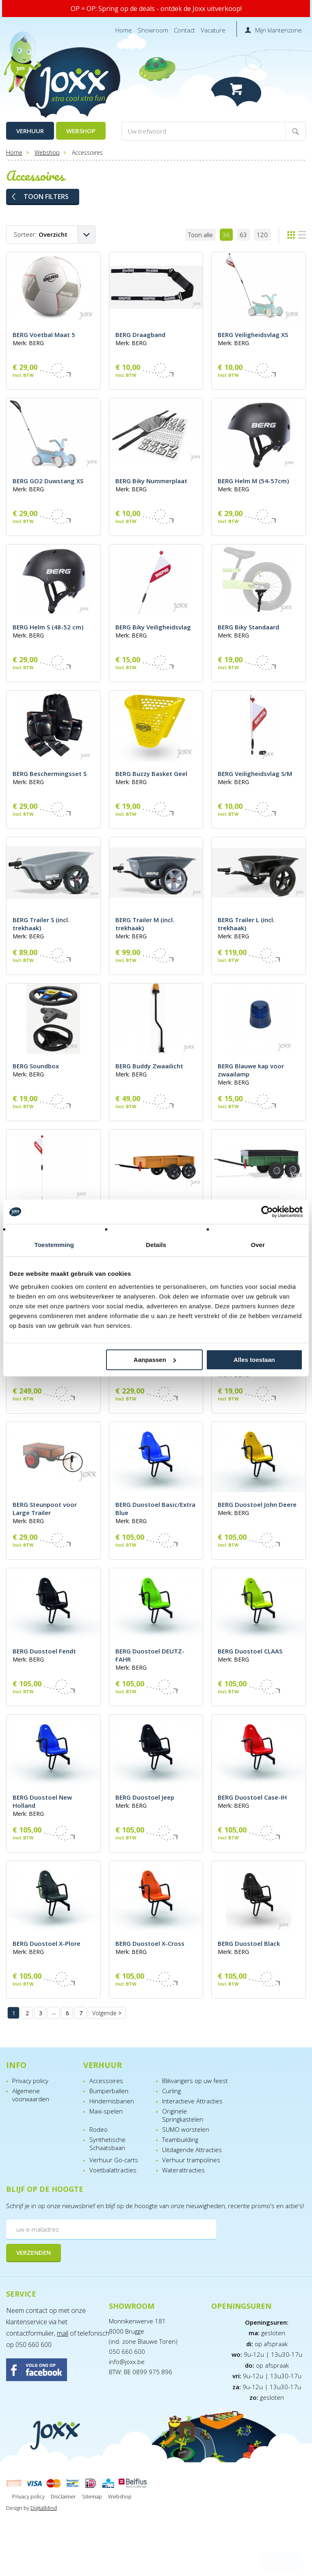 This screenshot has width=312, height=2576. Describe the element at coordinates (262, 235) in the screenshot. I see `120` at that location.